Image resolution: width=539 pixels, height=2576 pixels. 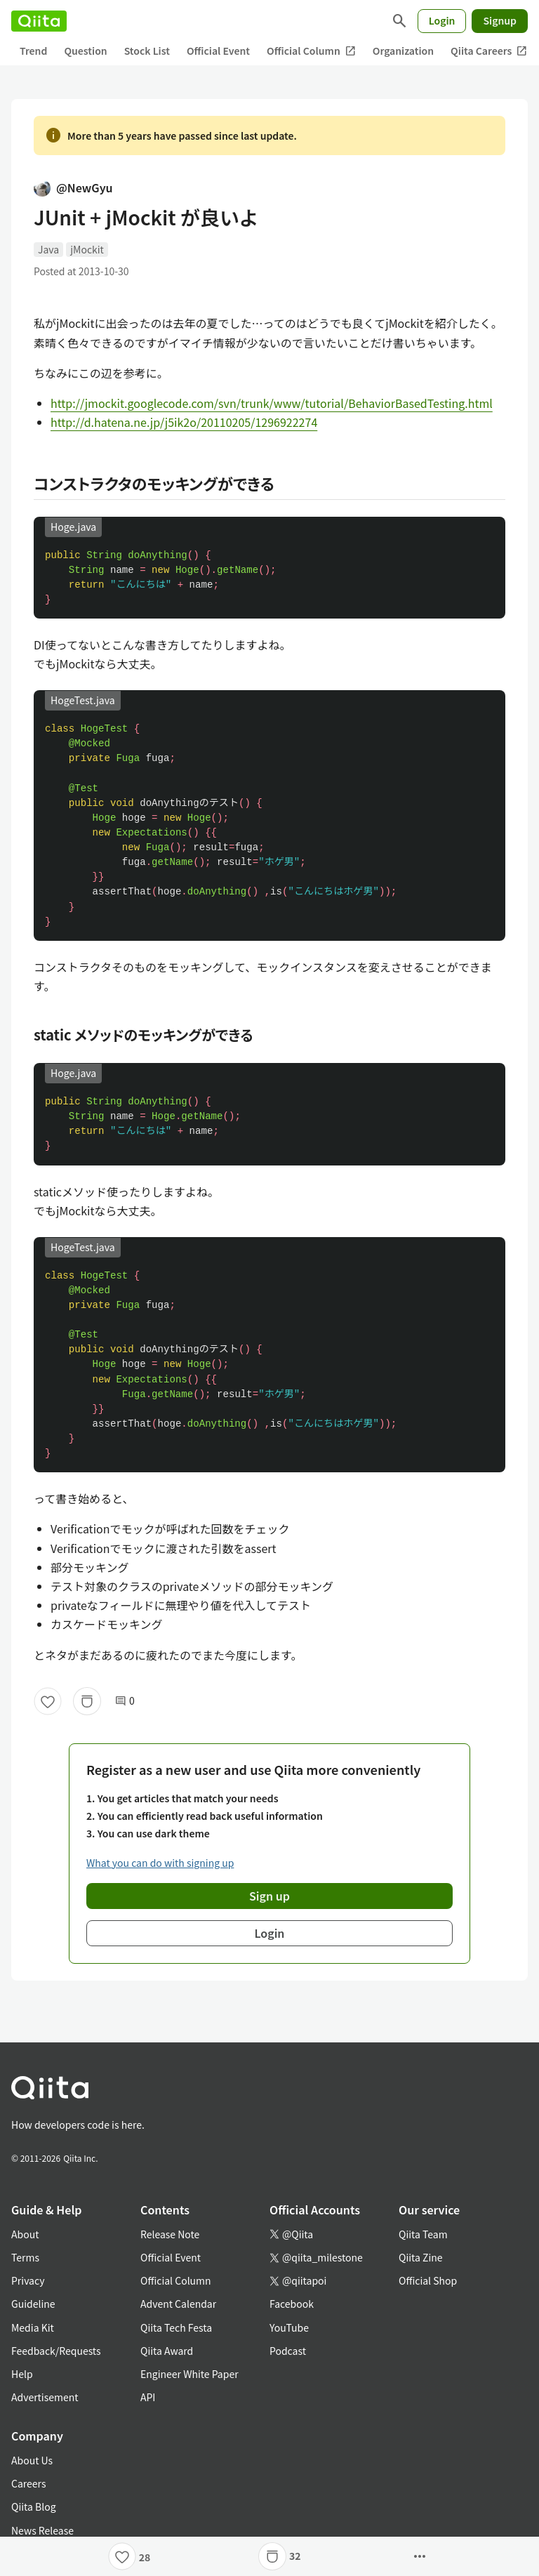 What do you see at coordinates (33, 2304) in the screenshot?
I see `Guideline` at bounding box center [33, 2304].